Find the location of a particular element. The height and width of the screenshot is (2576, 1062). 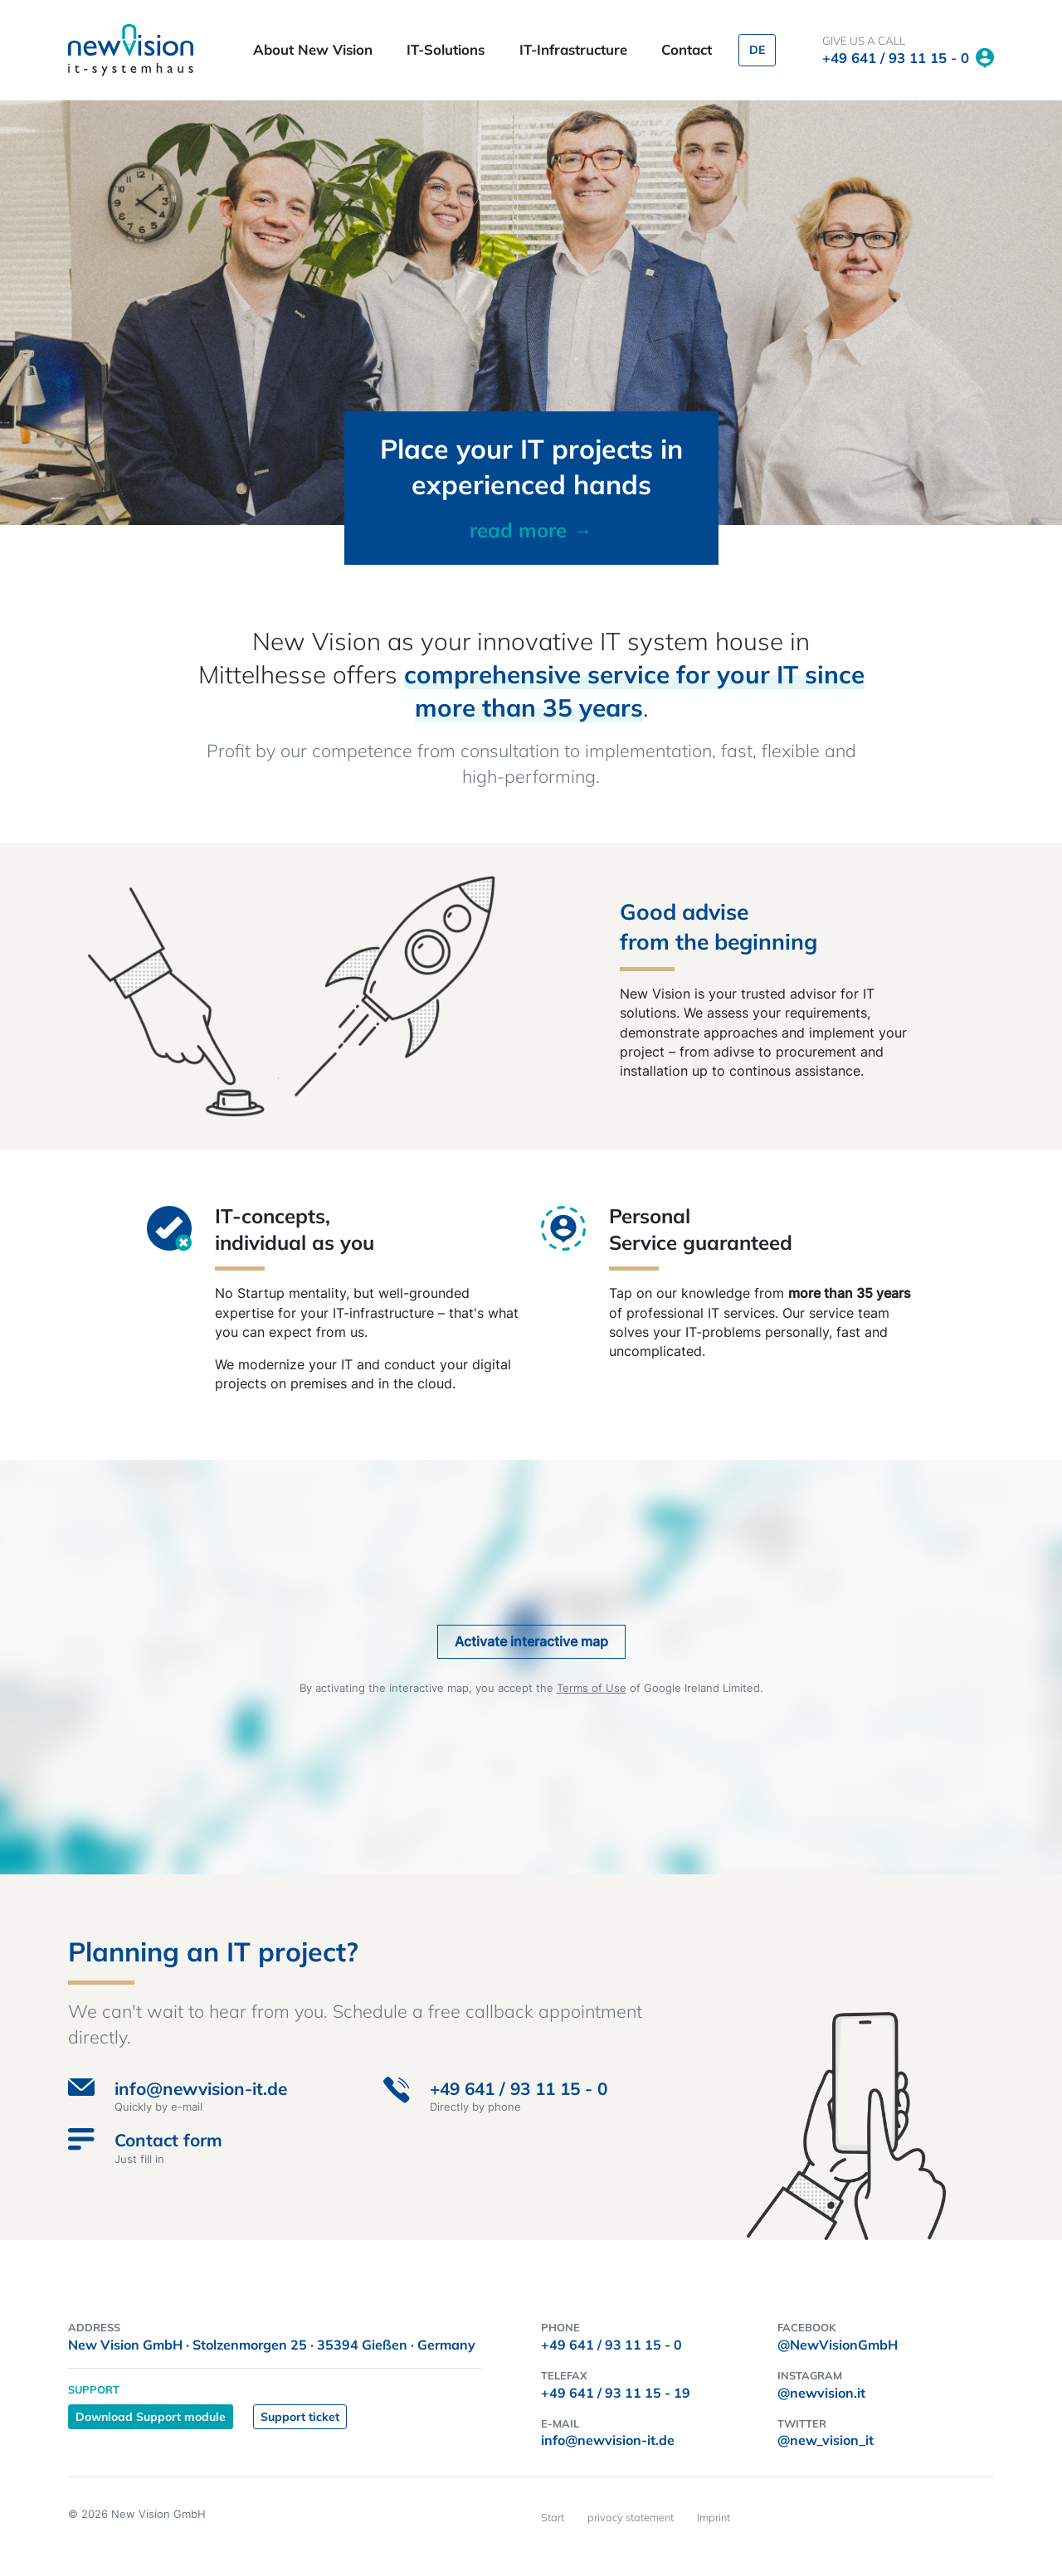

privacy statement is located at coordinates (630, 2517).